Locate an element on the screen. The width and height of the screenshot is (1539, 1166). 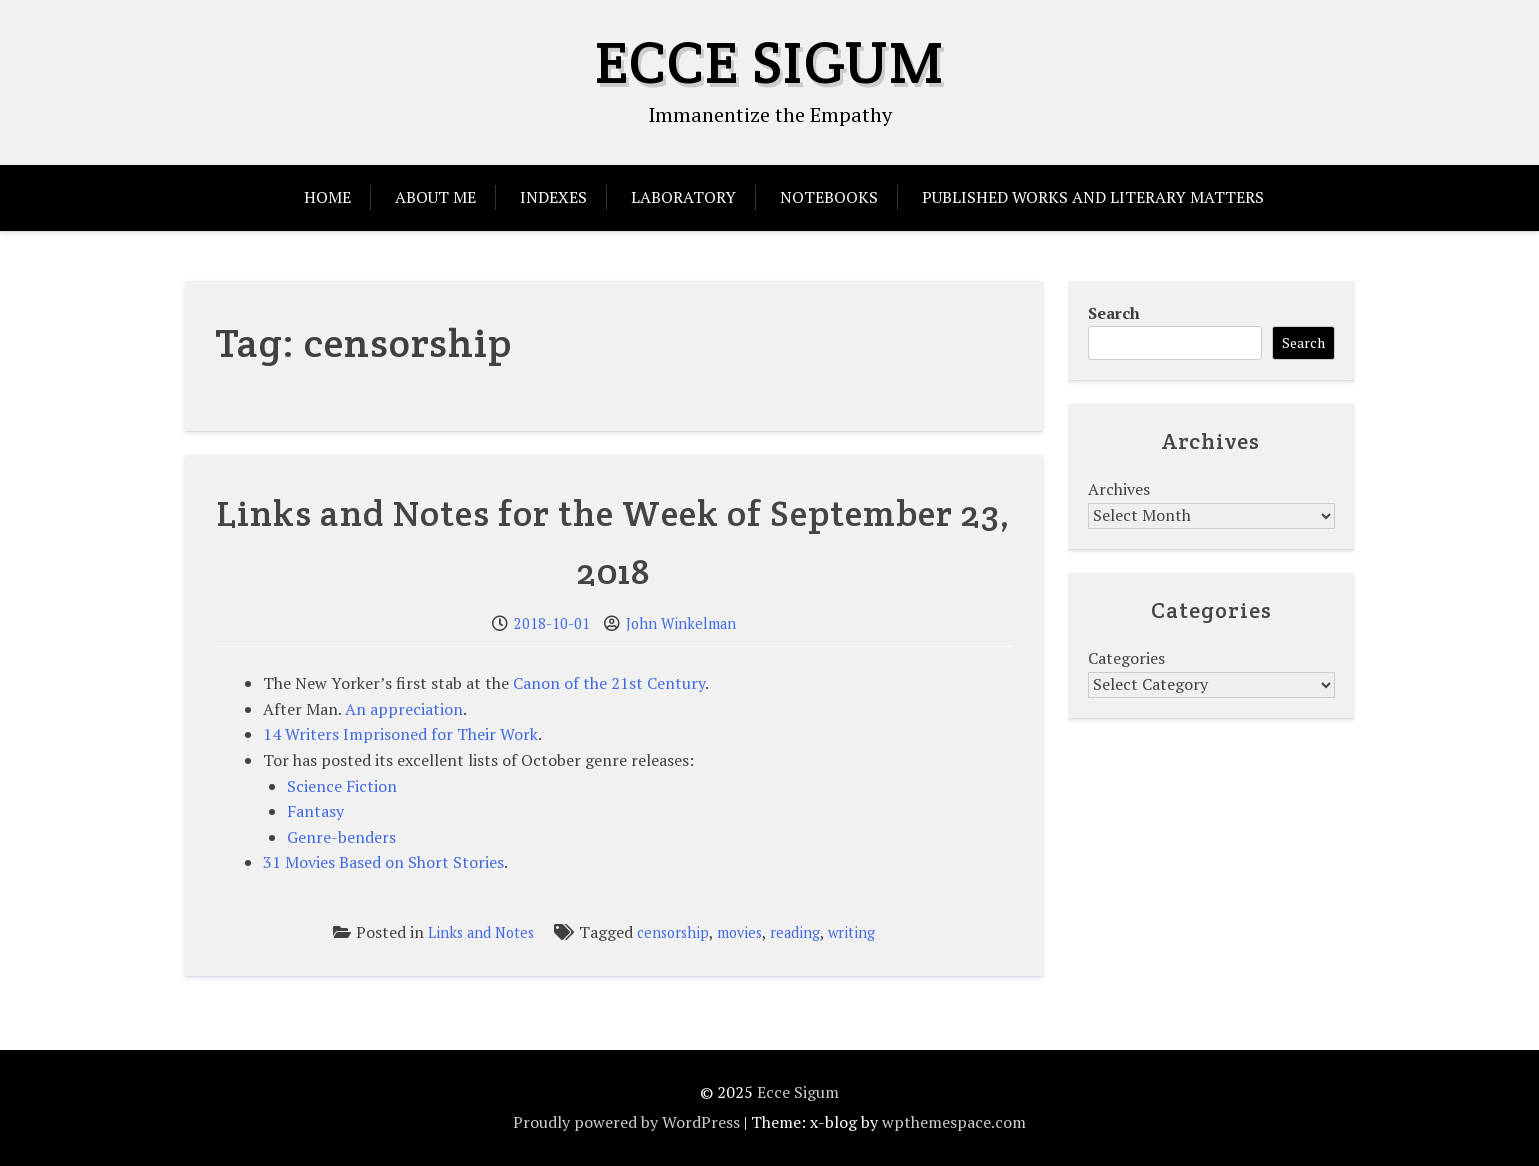
Archives is located at coordinates (1119, 489).